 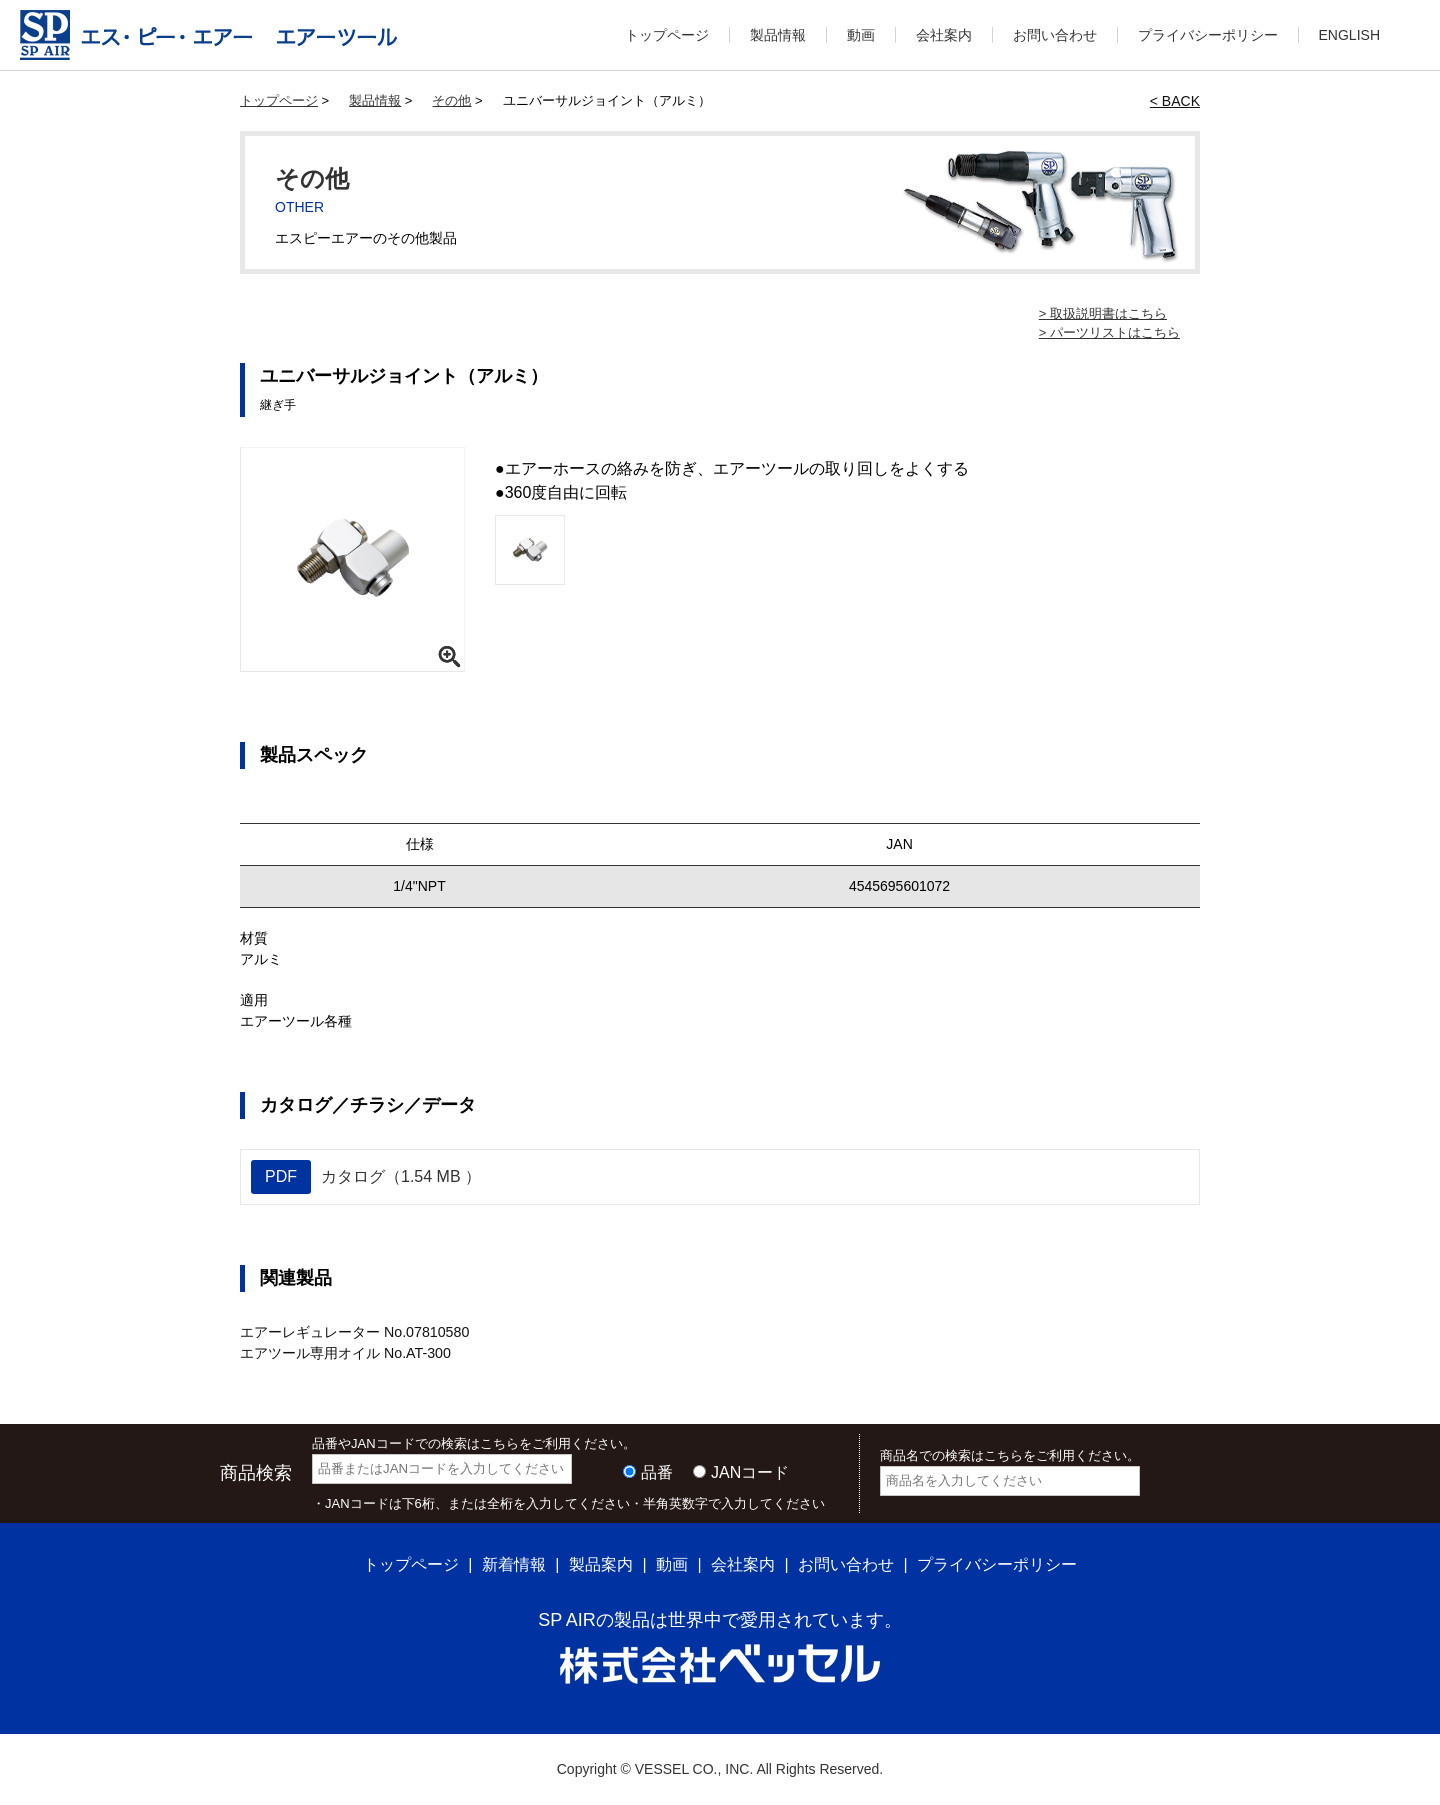 I want to click on プライバシーポリシー, so click(x=1208, y=35).